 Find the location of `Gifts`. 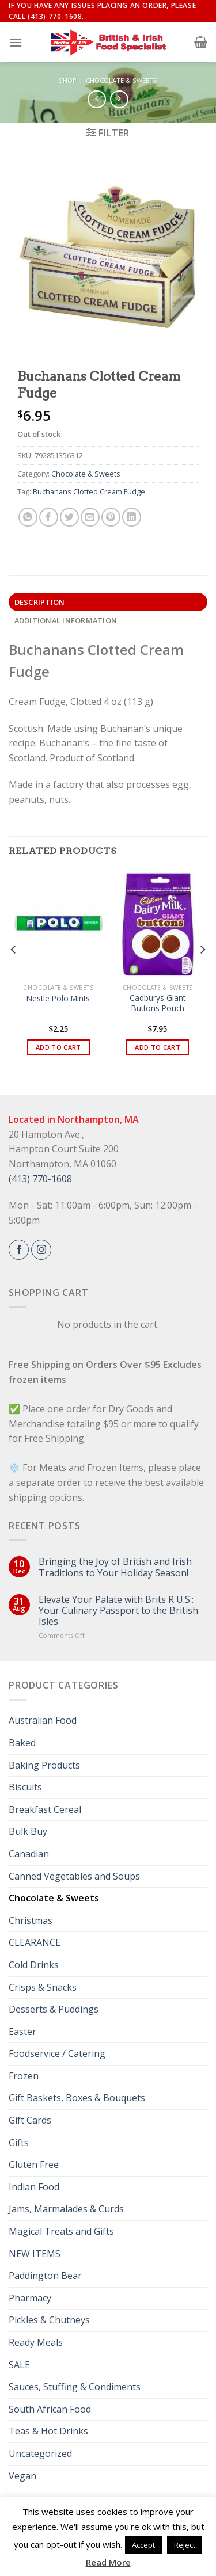

Gifts is located at coordinates (19, 2142).